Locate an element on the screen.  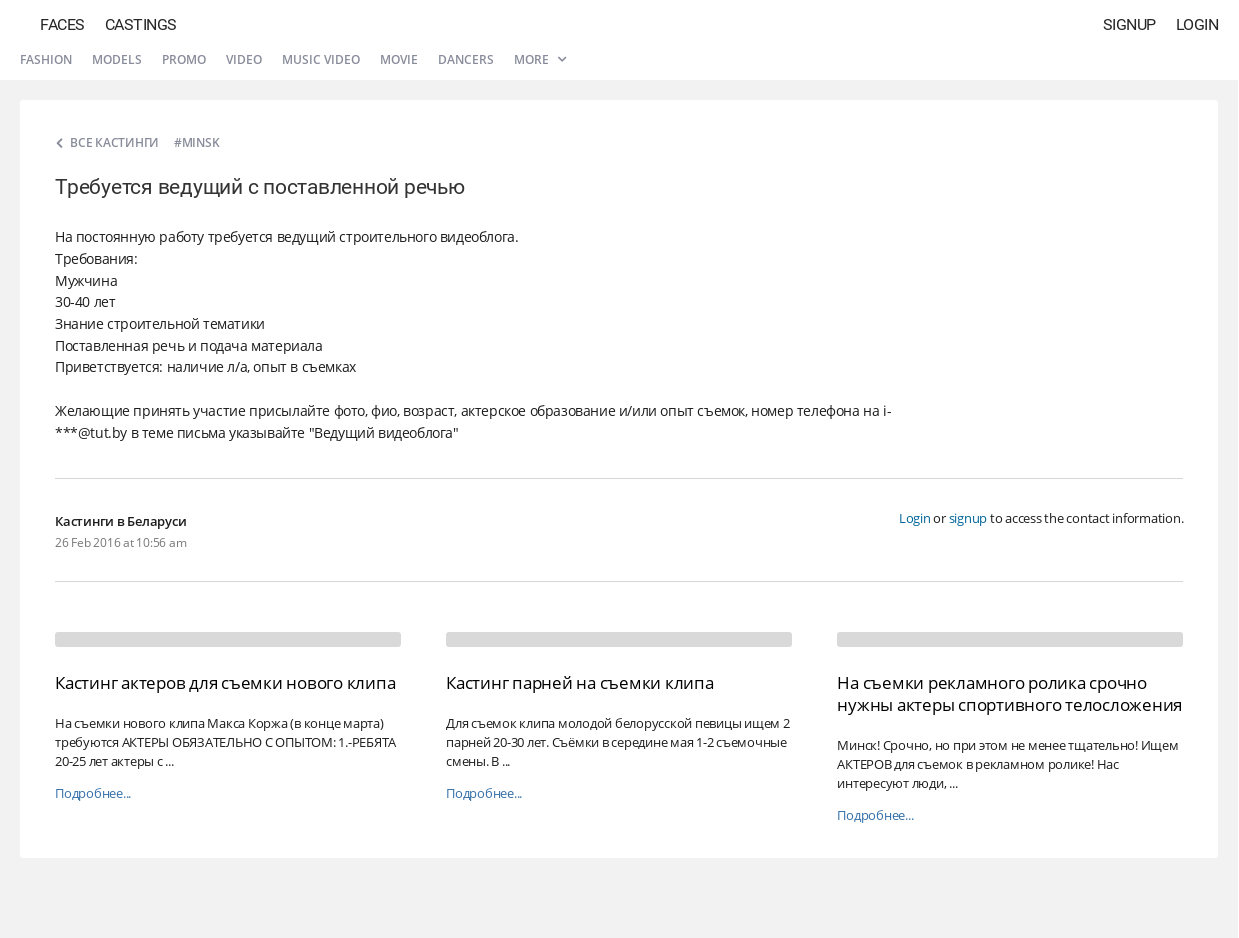
Promo is located at coordinates (184, 59).